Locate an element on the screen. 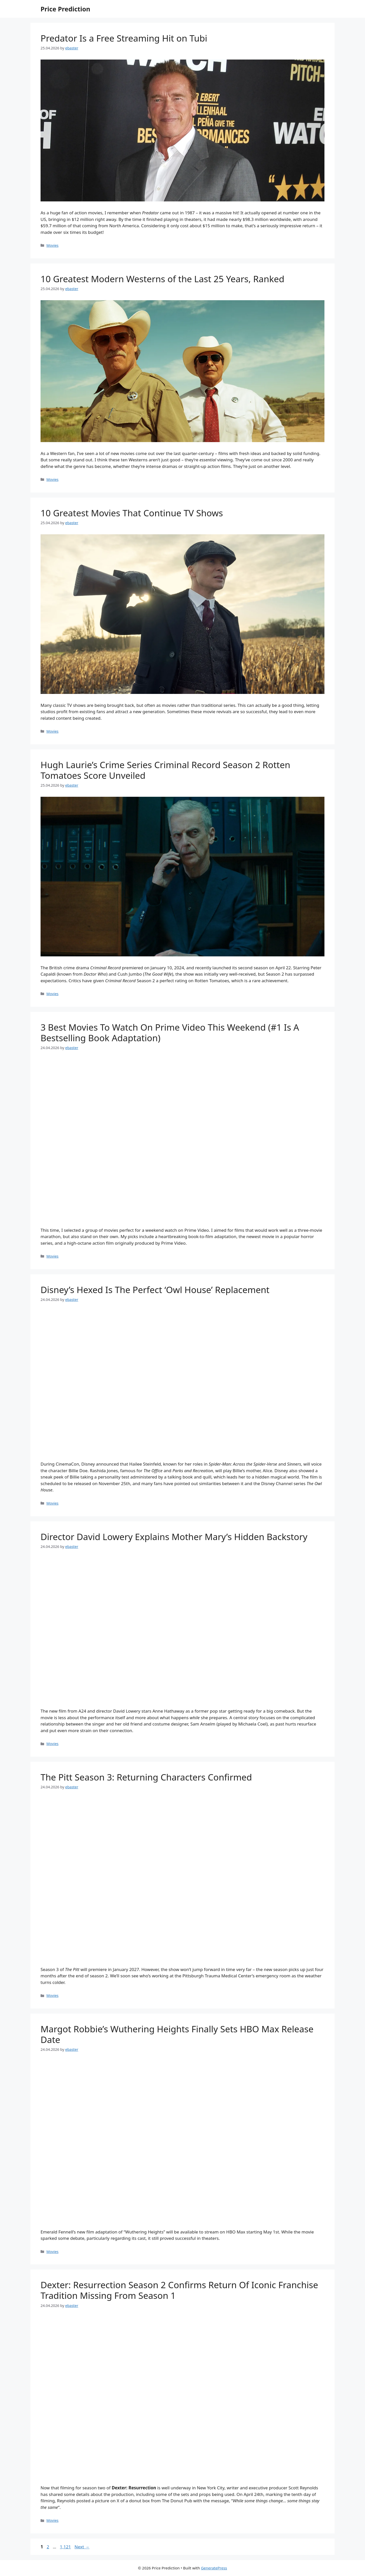 This screenshot has height=2576, width=365. Disney’s Hexed Is The Perfect ‘Owl House’ Replacement is located at coordinates (155, 1290).